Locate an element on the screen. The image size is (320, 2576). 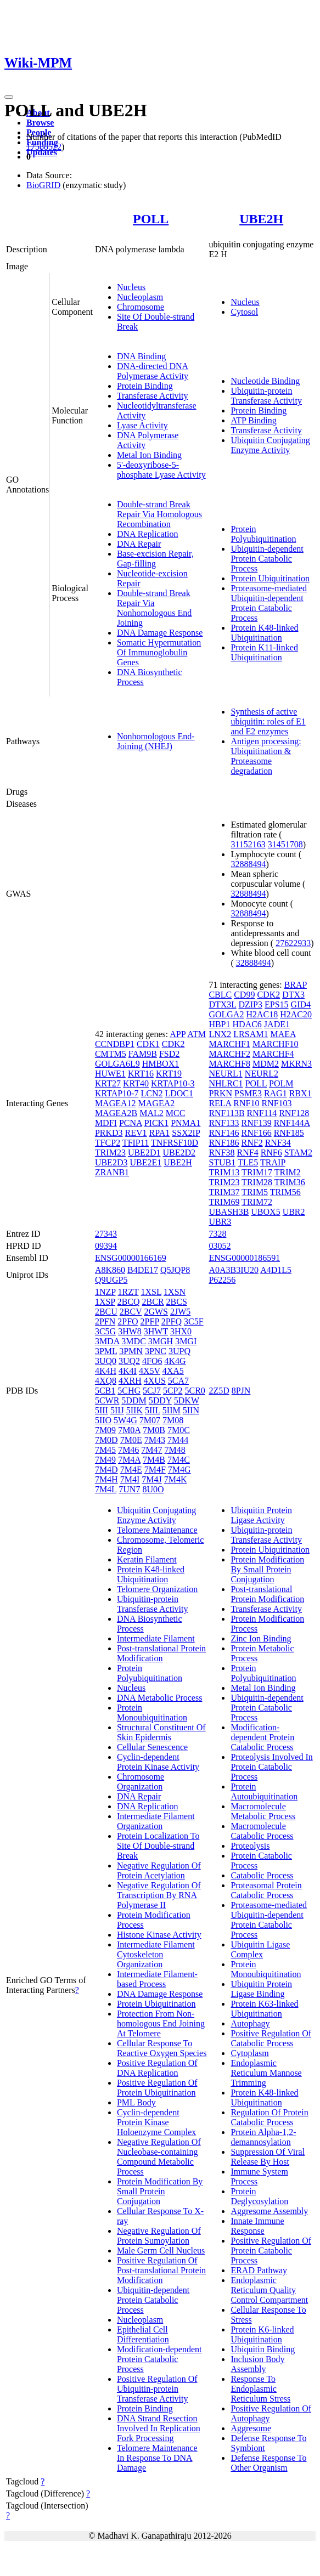
03052 is located at coordinates (220, 1245).